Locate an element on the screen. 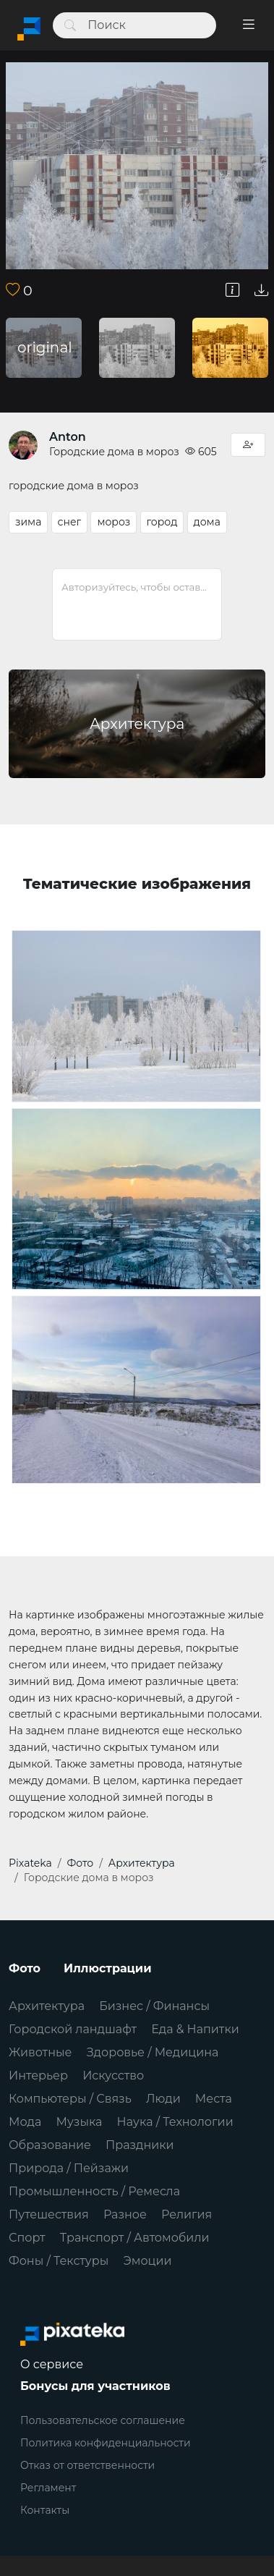  Искусство is located at coordinates (113, 2075).